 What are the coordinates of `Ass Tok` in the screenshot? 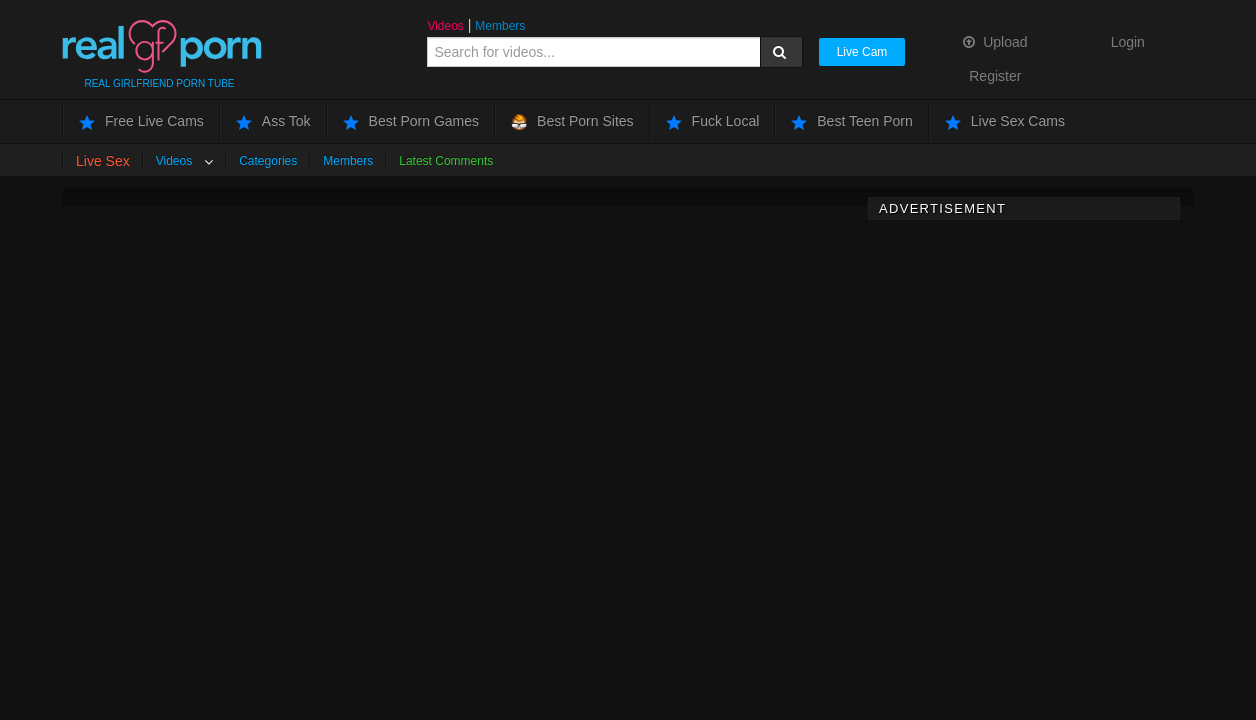 It's located at (273, 121).